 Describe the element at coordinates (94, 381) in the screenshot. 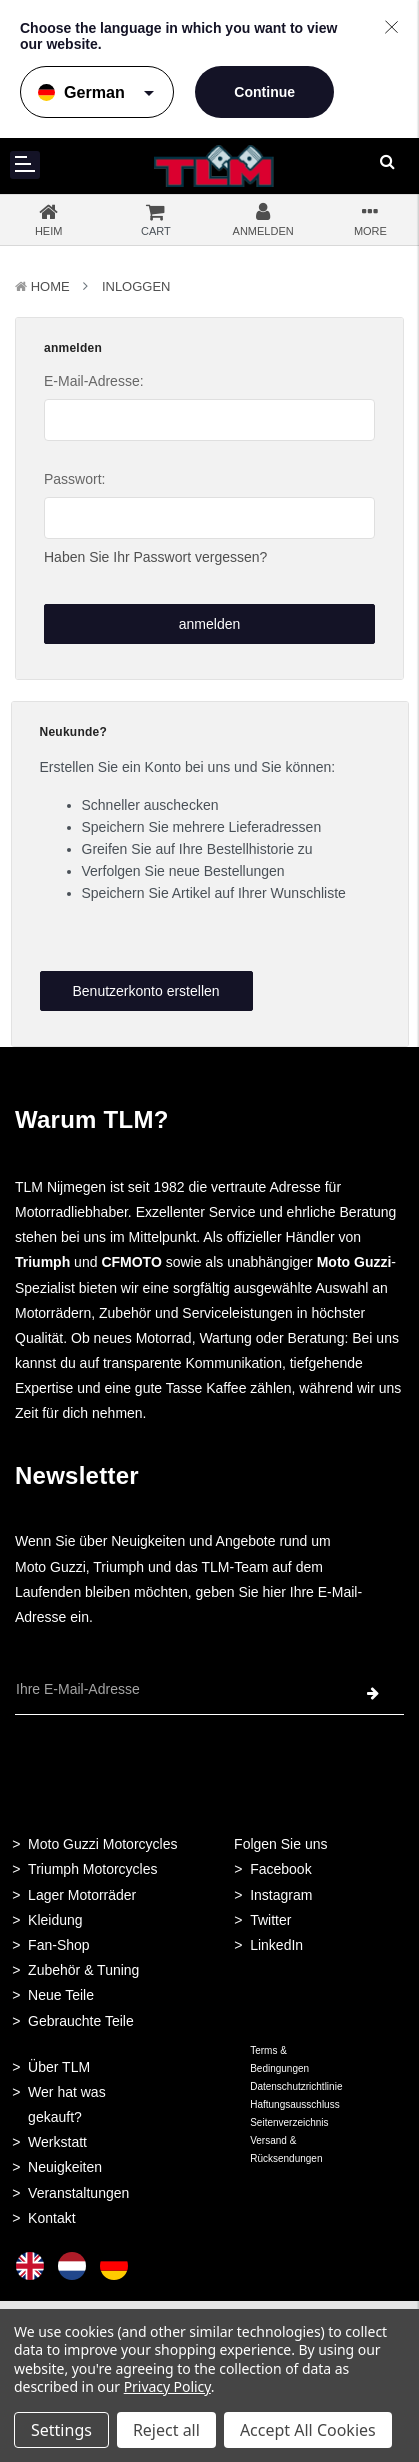

I see `E-Mail-Adresse:` at that location.